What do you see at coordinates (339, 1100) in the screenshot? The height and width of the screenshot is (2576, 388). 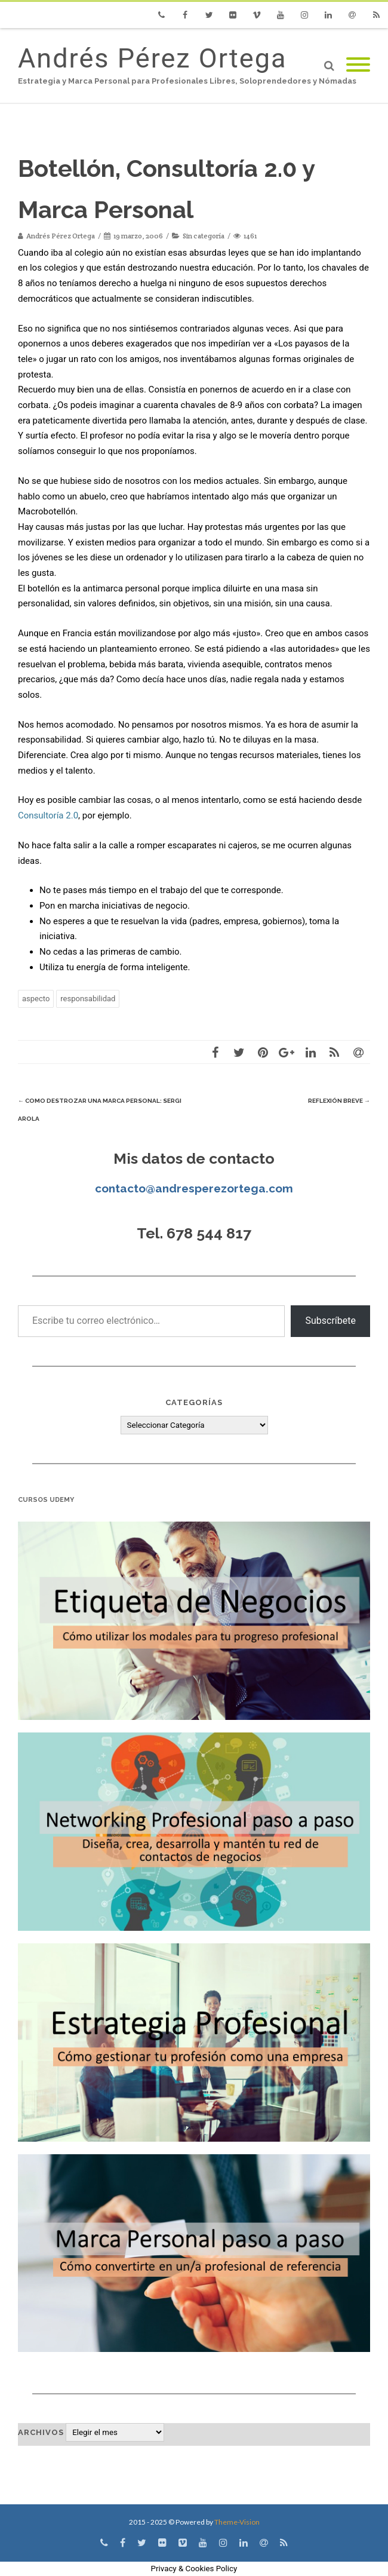 I see `Reflexión breve` at bounding box center [339, 1100].